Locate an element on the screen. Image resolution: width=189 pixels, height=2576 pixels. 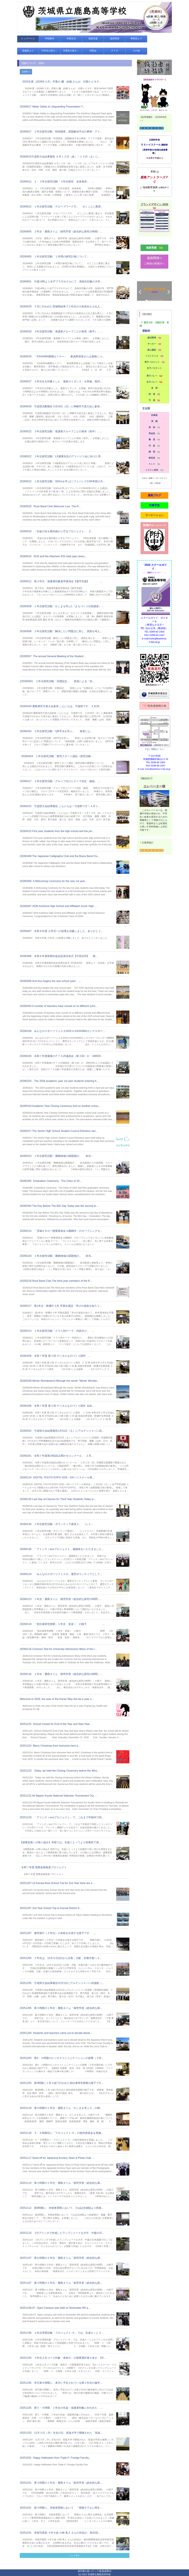
20260406 令和８年度前期生徒会役員任命式【中高合同】 校... is located at coordinates (59, 956).